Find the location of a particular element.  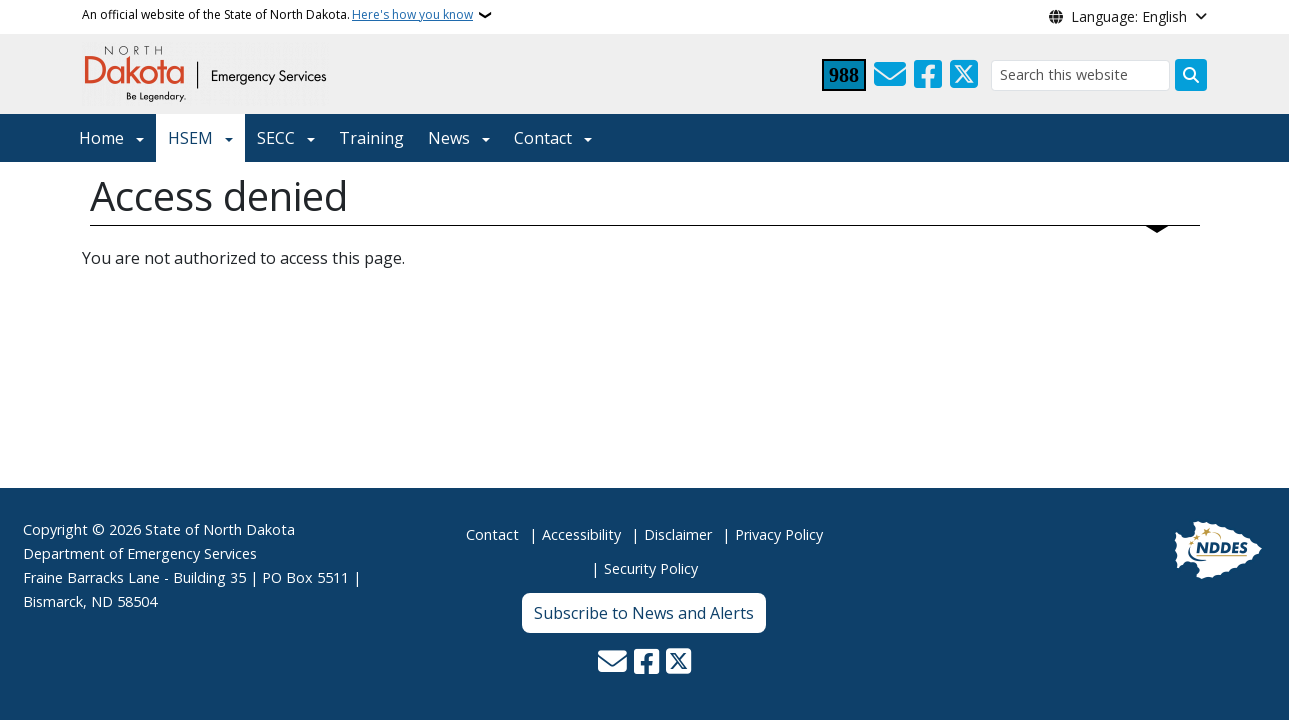

[Submit search] is located at coordinates (1191, 75).